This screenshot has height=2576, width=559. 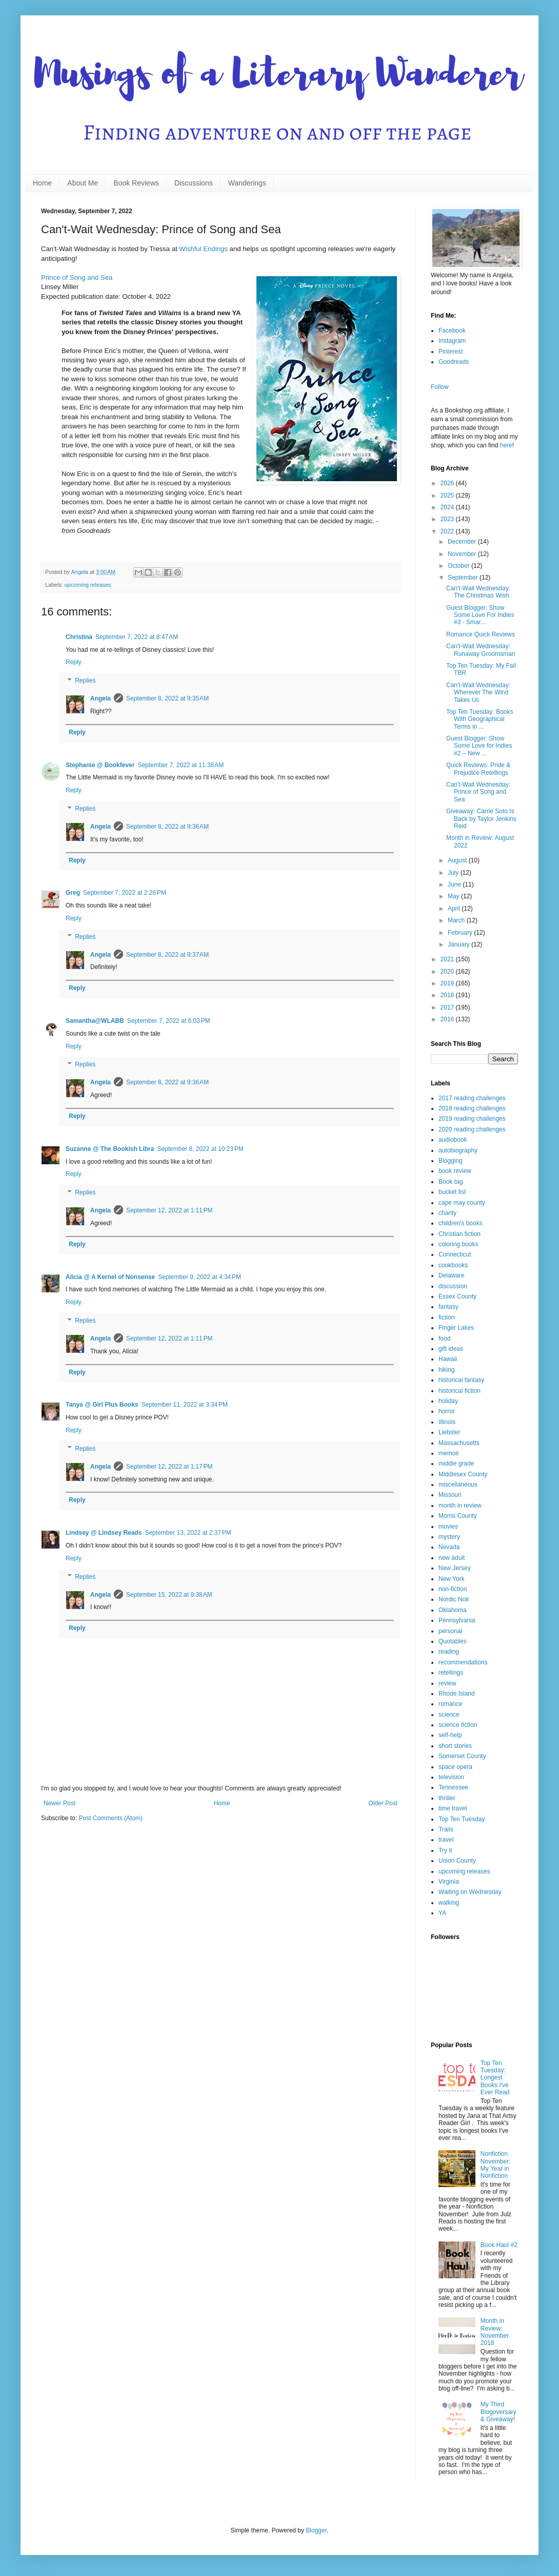 I want to click on Pennsylvania, so click(x=456, y=1620).